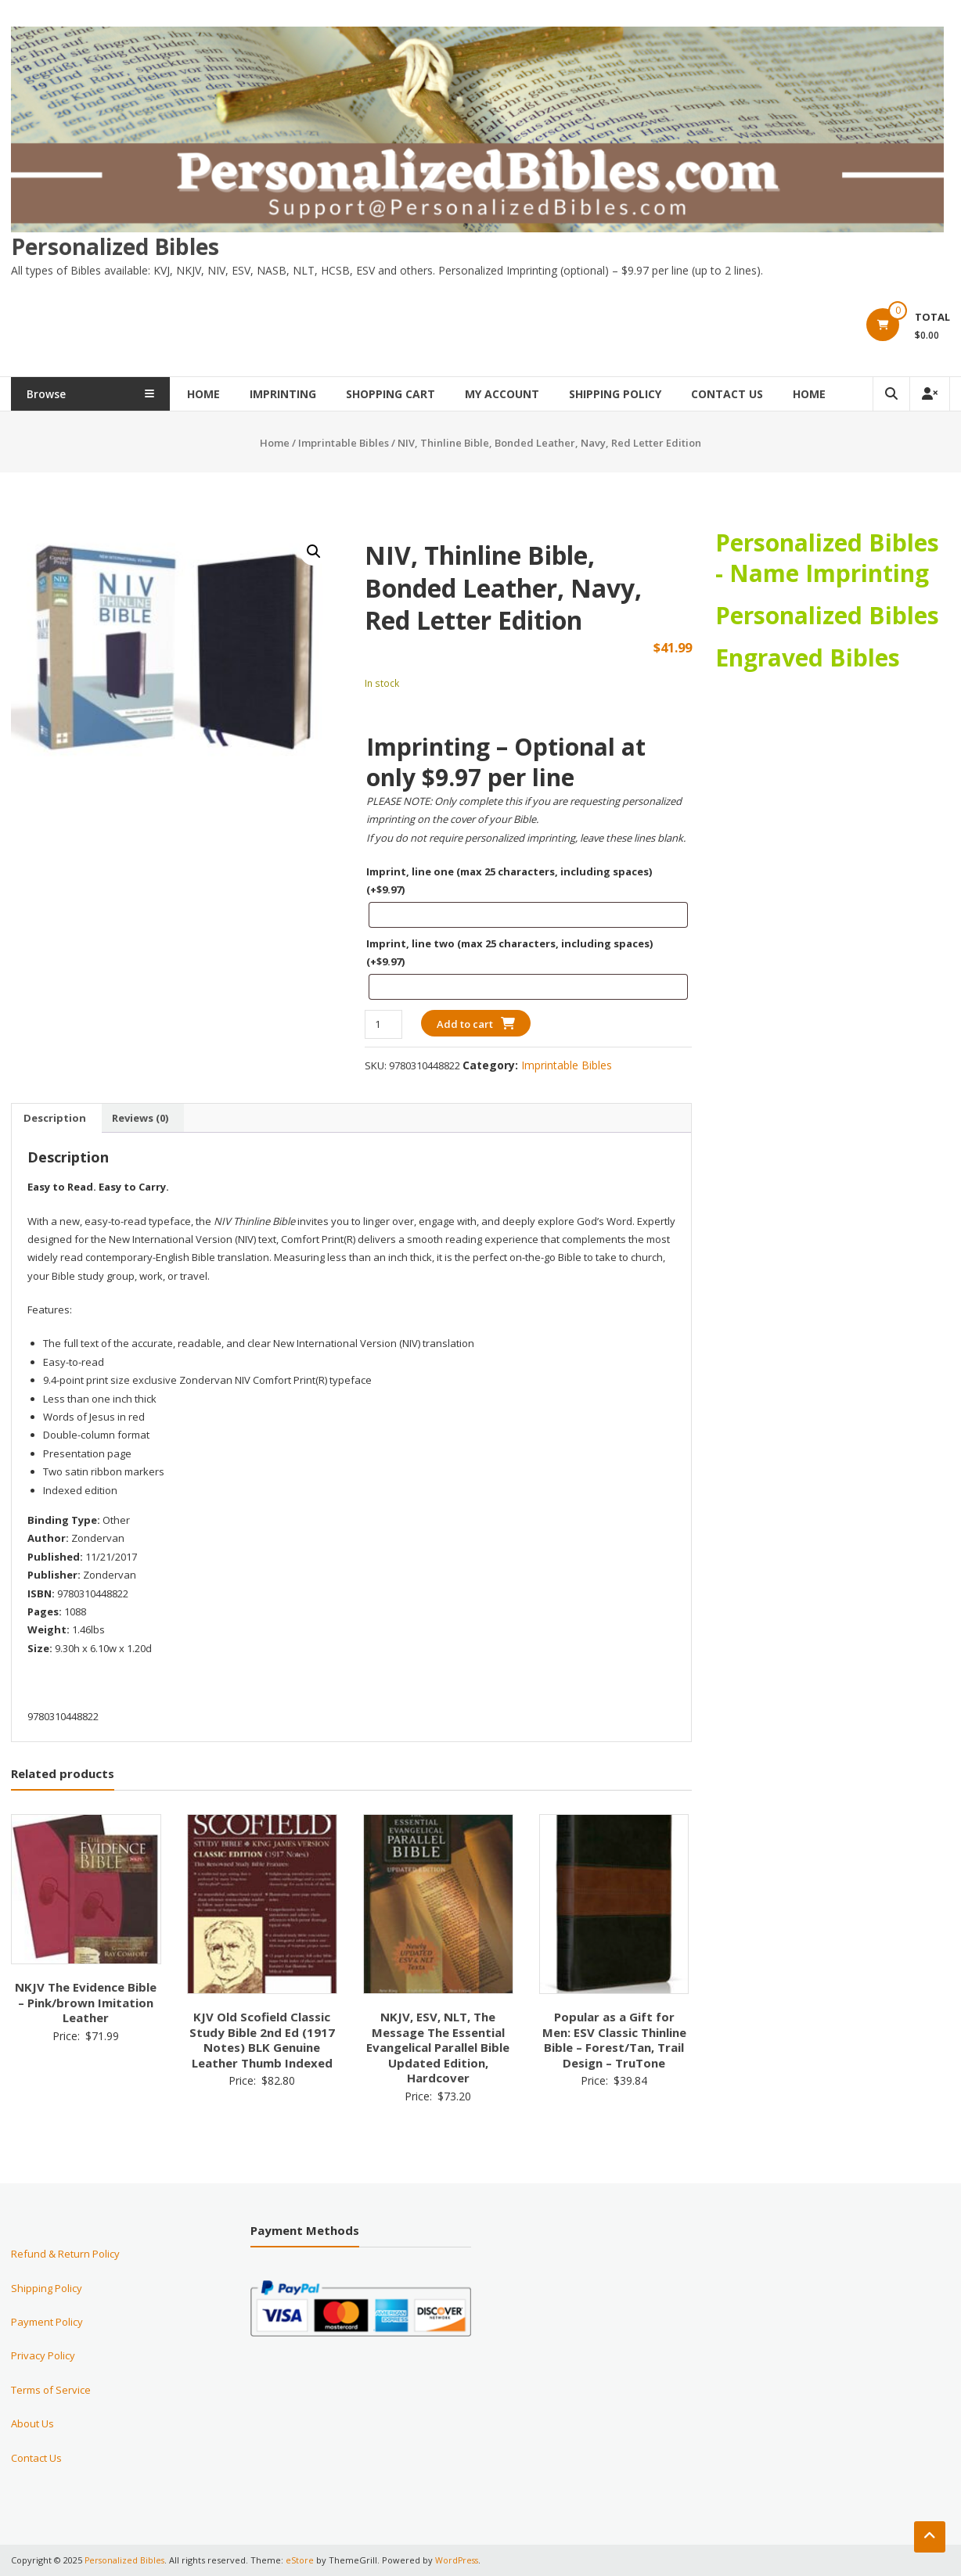  Describe the element at coordinates (140, 1117) in the screenshot. I see `Reviews (0) [tab]` at that location.